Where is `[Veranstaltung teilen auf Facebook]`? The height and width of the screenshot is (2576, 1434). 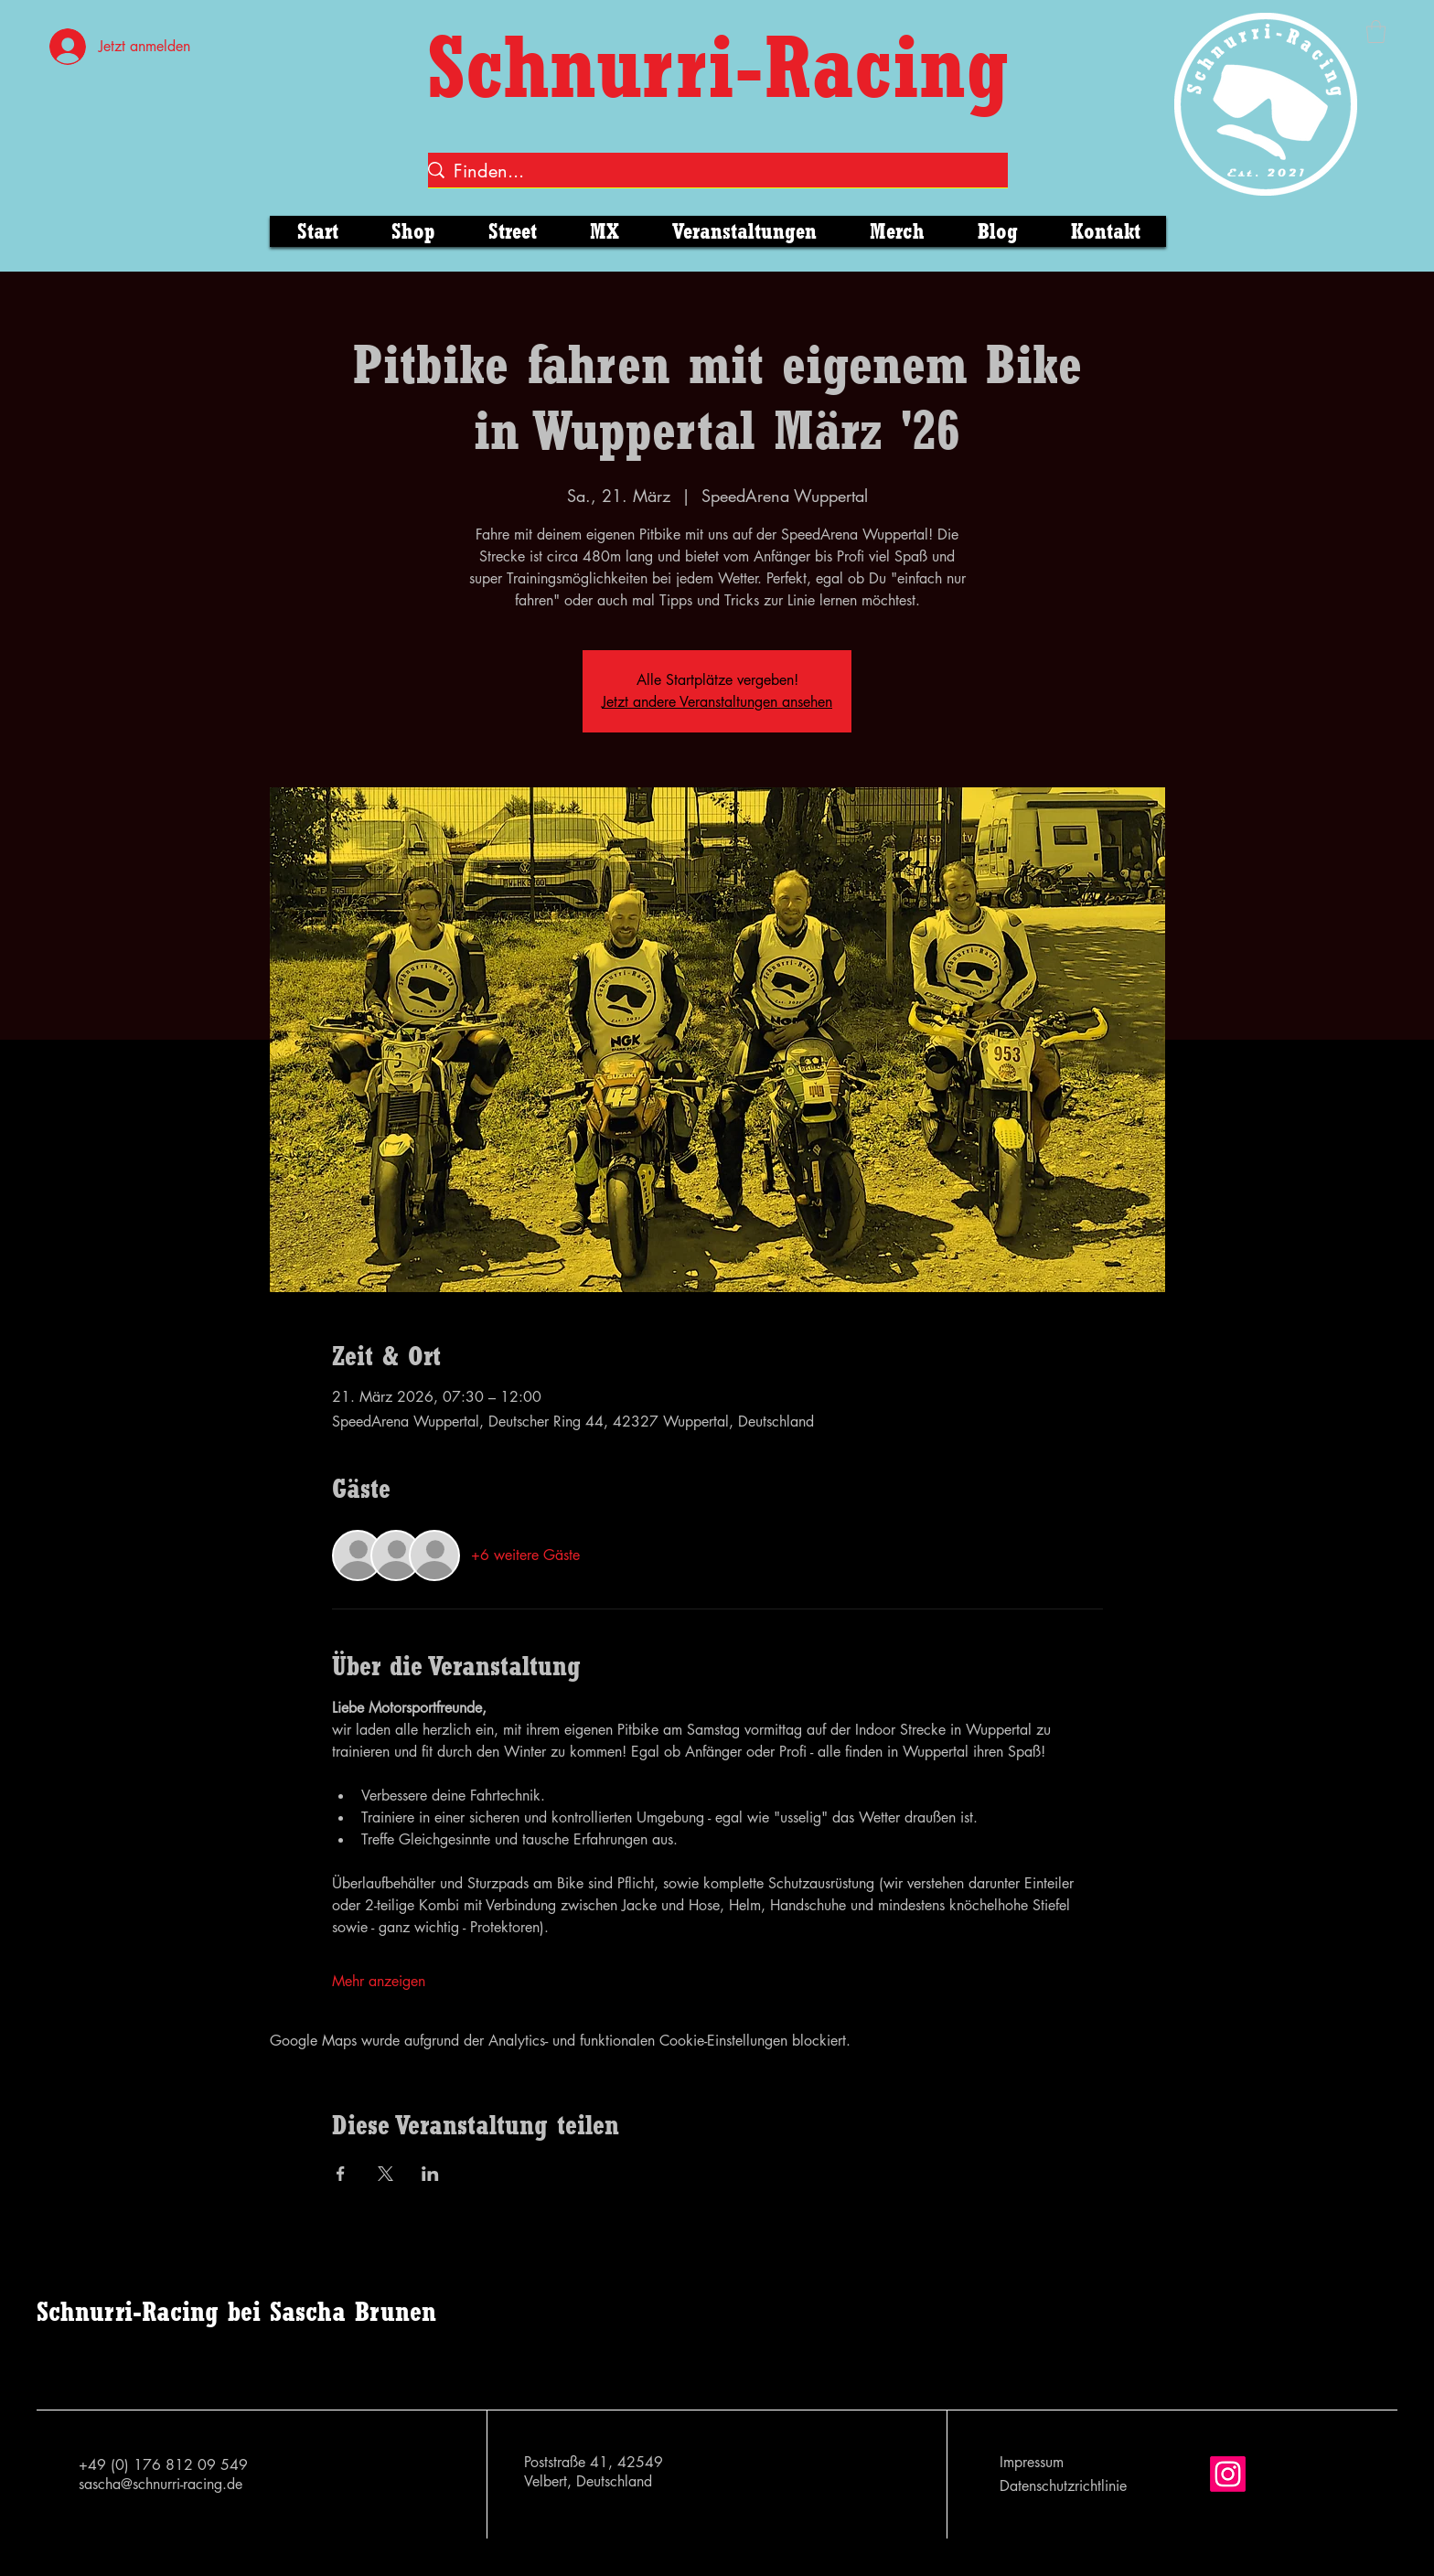 [Veranstaltung teilen auf Facebook] is located at coordinates (340, 2173).